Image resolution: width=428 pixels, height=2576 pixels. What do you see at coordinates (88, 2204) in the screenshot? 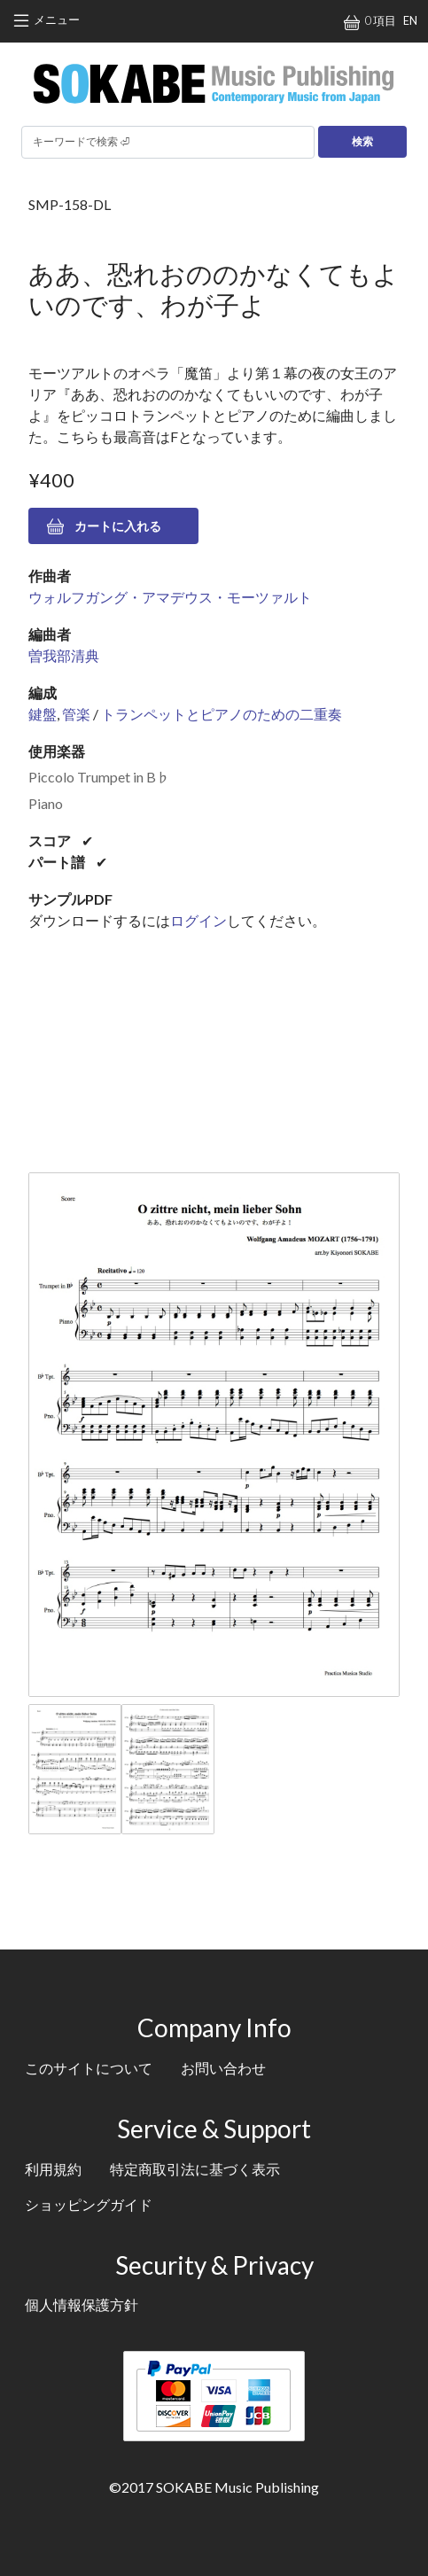
I see `ショッピングガイド` at bounding box center [88, 2204].